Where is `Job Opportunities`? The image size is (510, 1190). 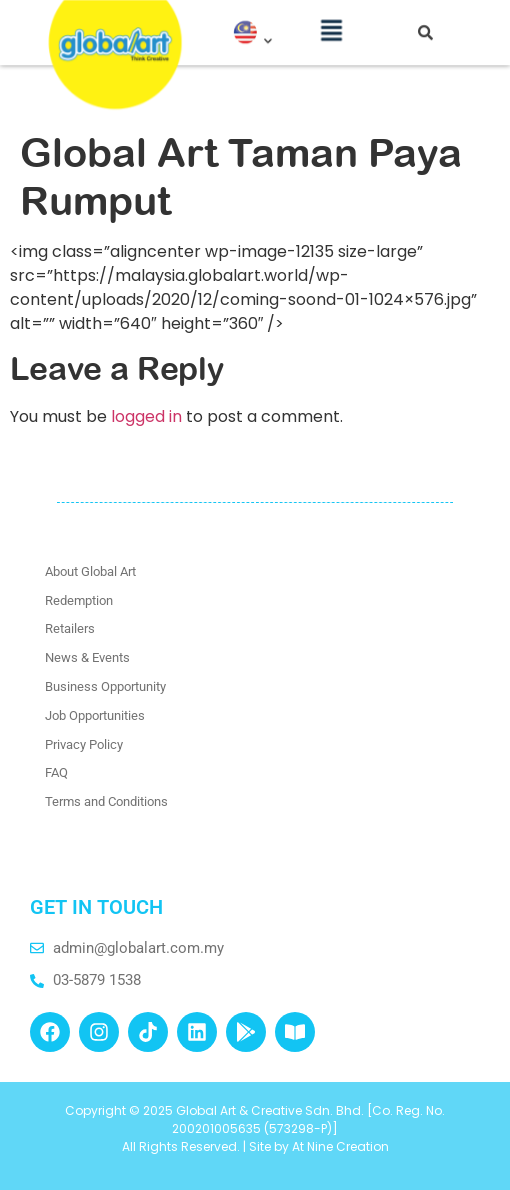 Job Opportunities is located at coordinates (95, 715).